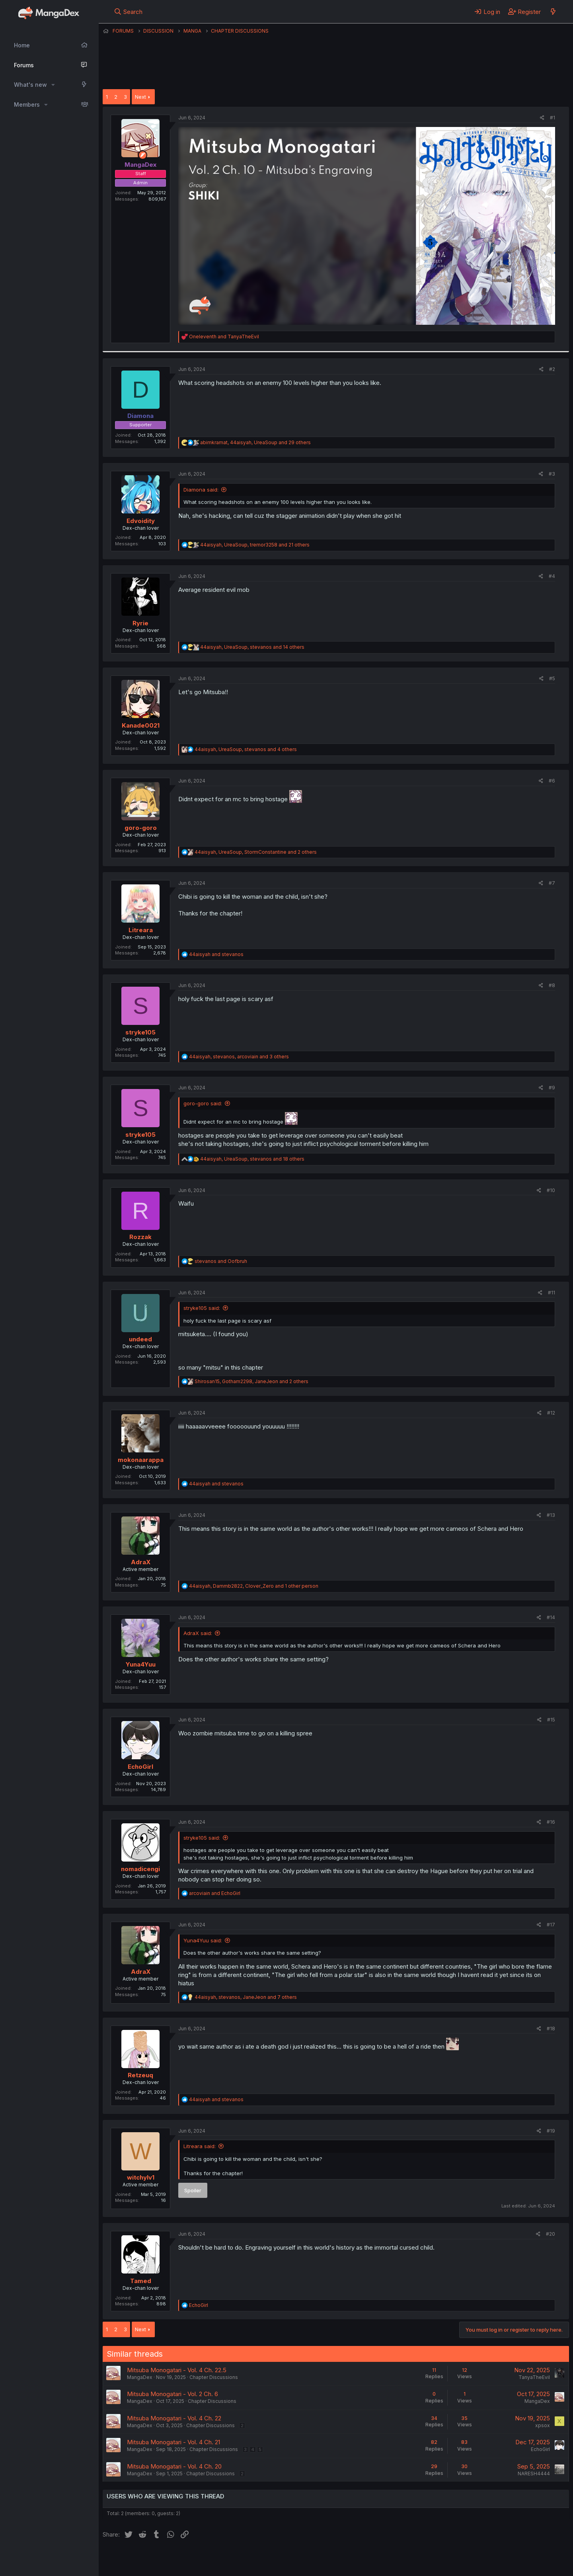 This screenshot has height=2576, width=573. Describe the element at coordinates (550, 2234) in the screenshot. I see `#20` at that location.